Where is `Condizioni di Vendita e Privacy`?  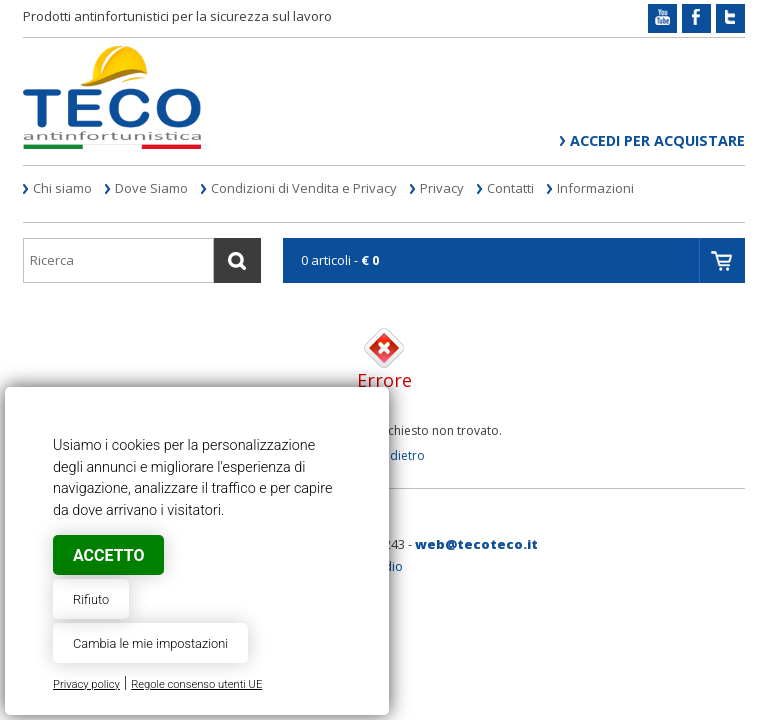 Condizioni di Vendita e Privacy is located at coordinates (304, 188).